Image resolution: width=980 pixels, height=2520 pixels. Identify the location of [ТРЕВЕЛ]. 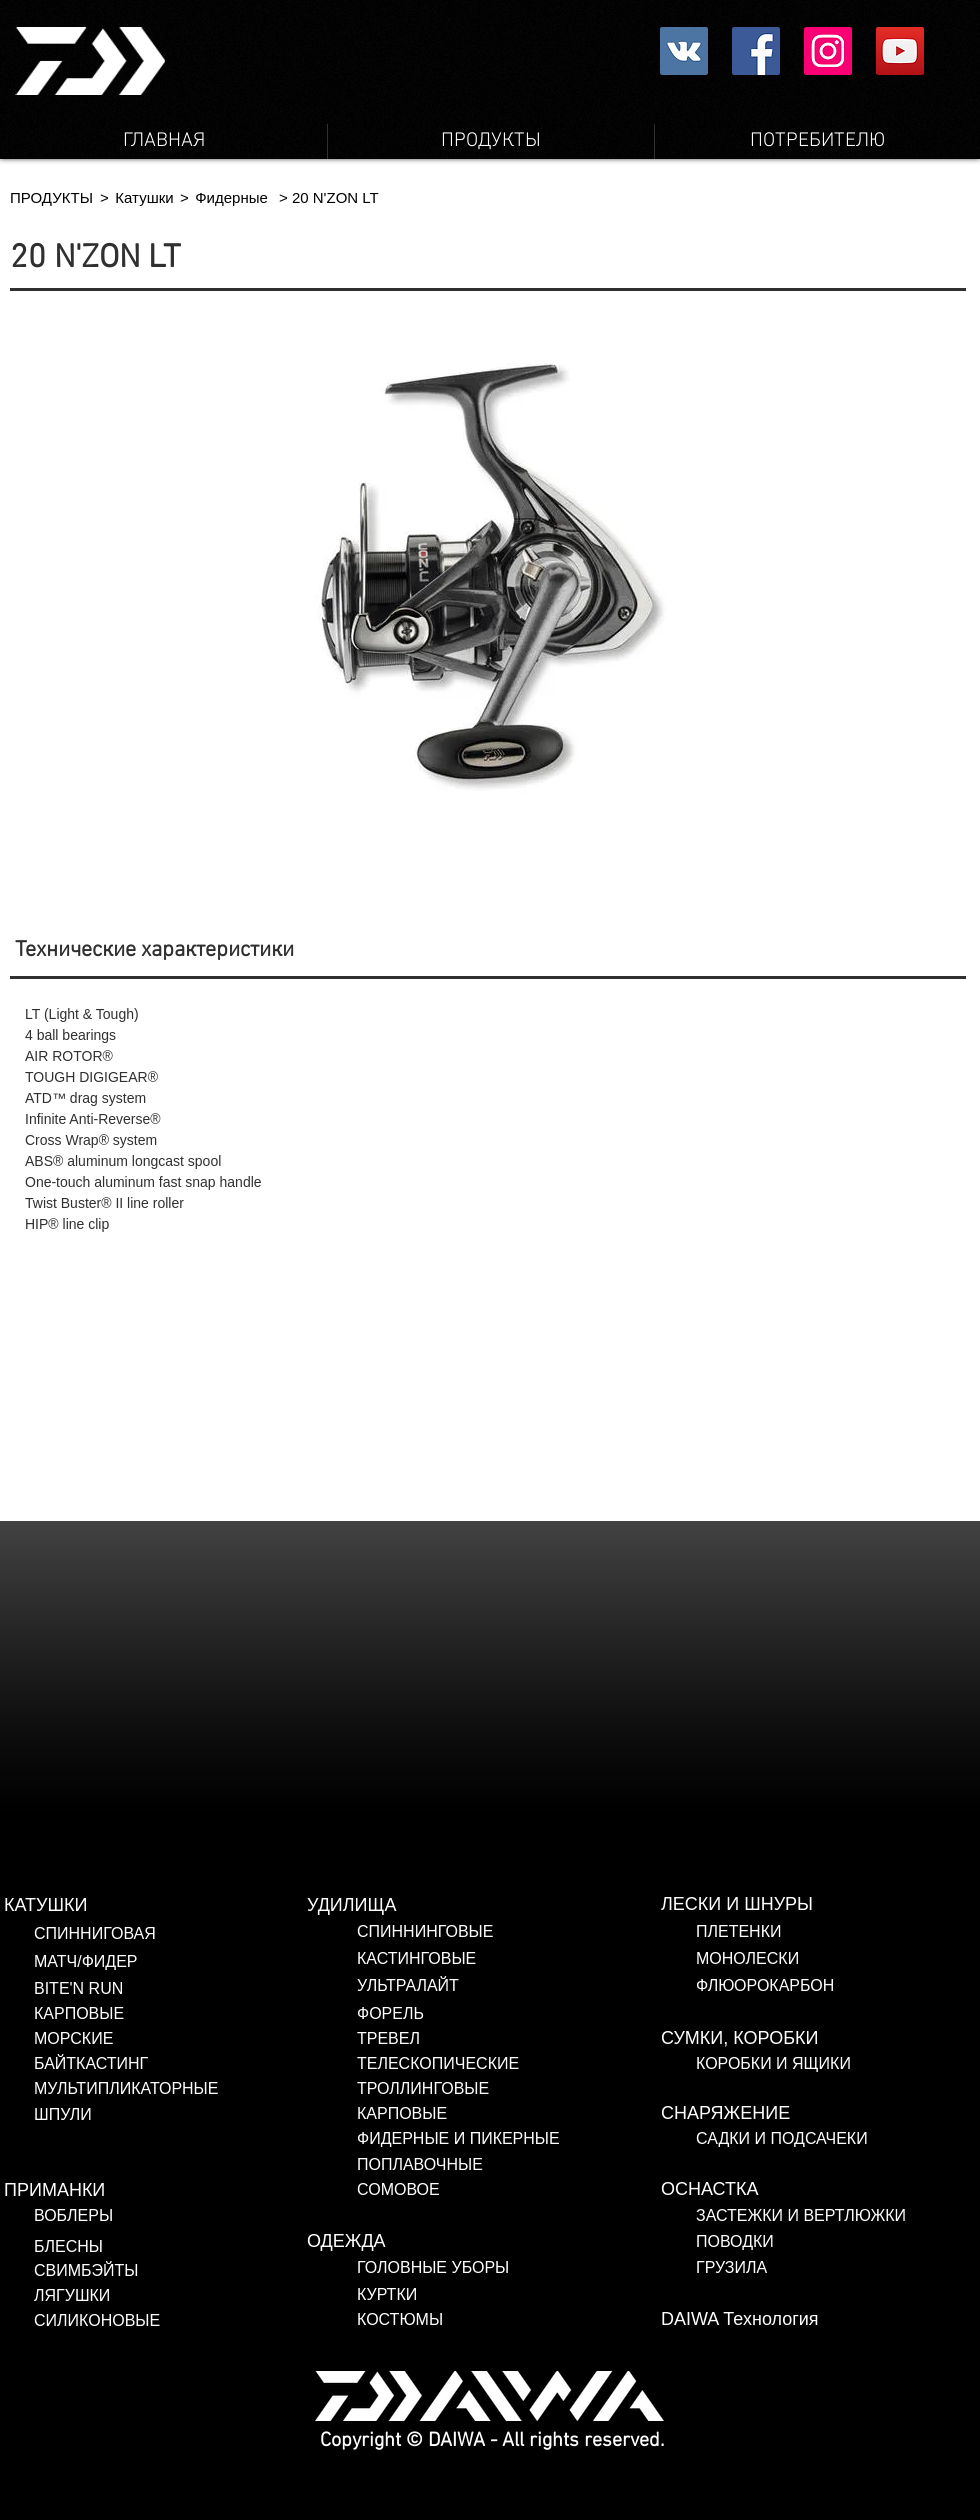
(483, 2039).